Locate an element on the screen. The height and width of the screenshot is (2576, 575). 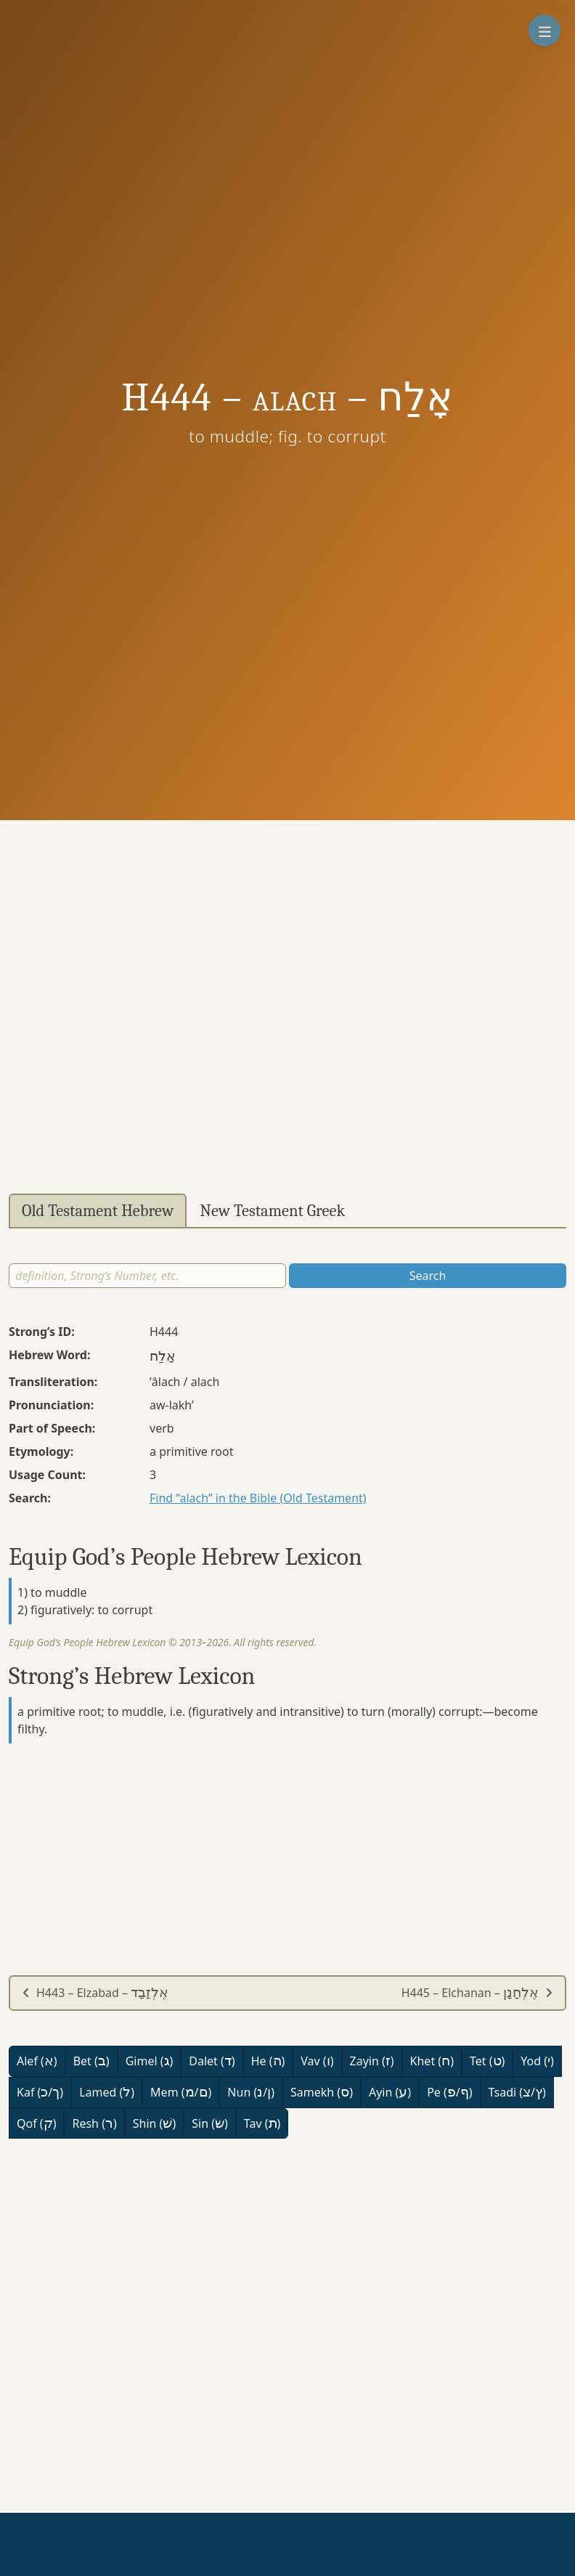
H445 – Elchanan – is located at coordinates (477, 1993).